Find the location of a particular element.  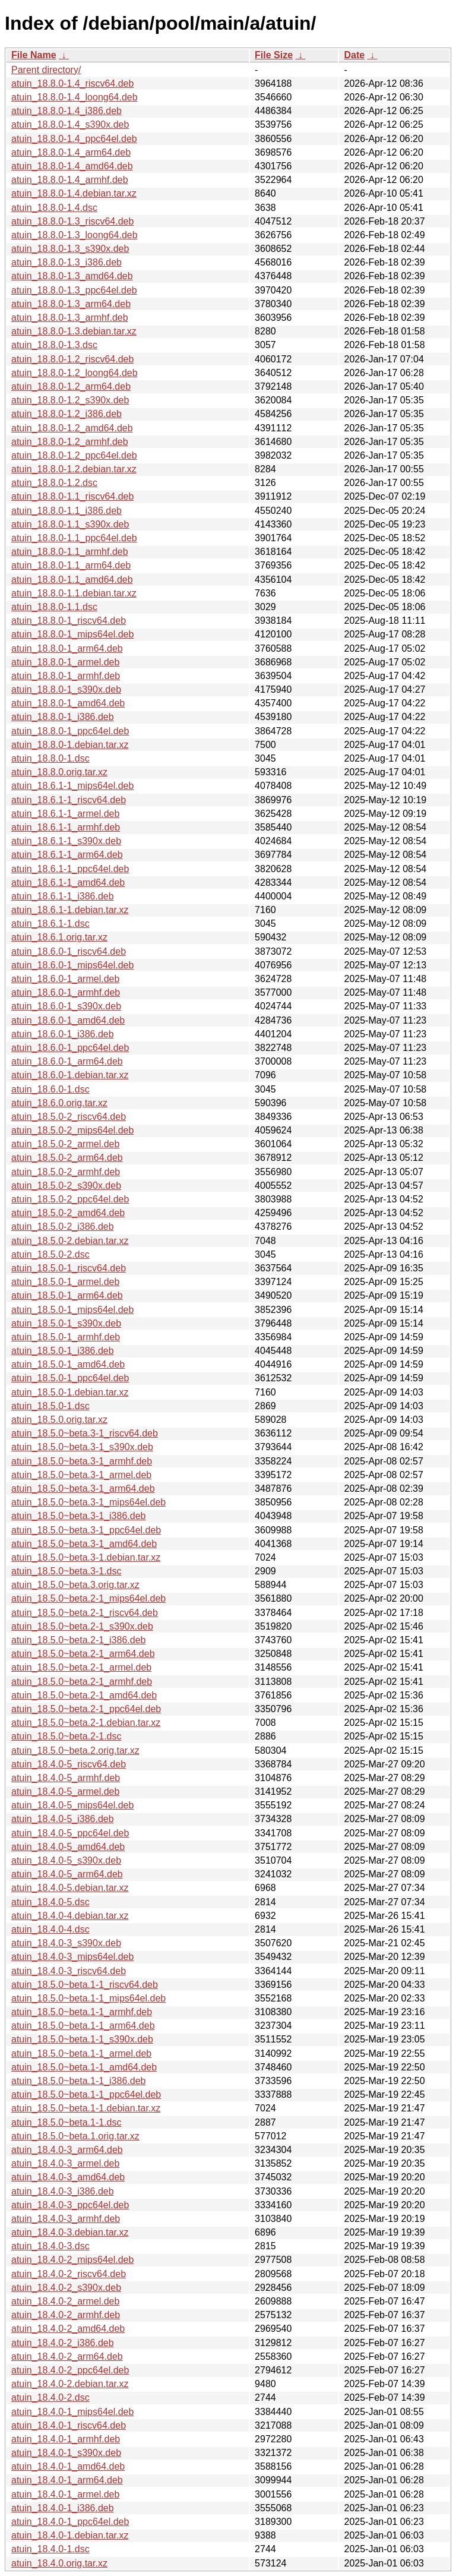

atuin_18.8.0-1.2_i386.deb is located at coordinates (66, 414).